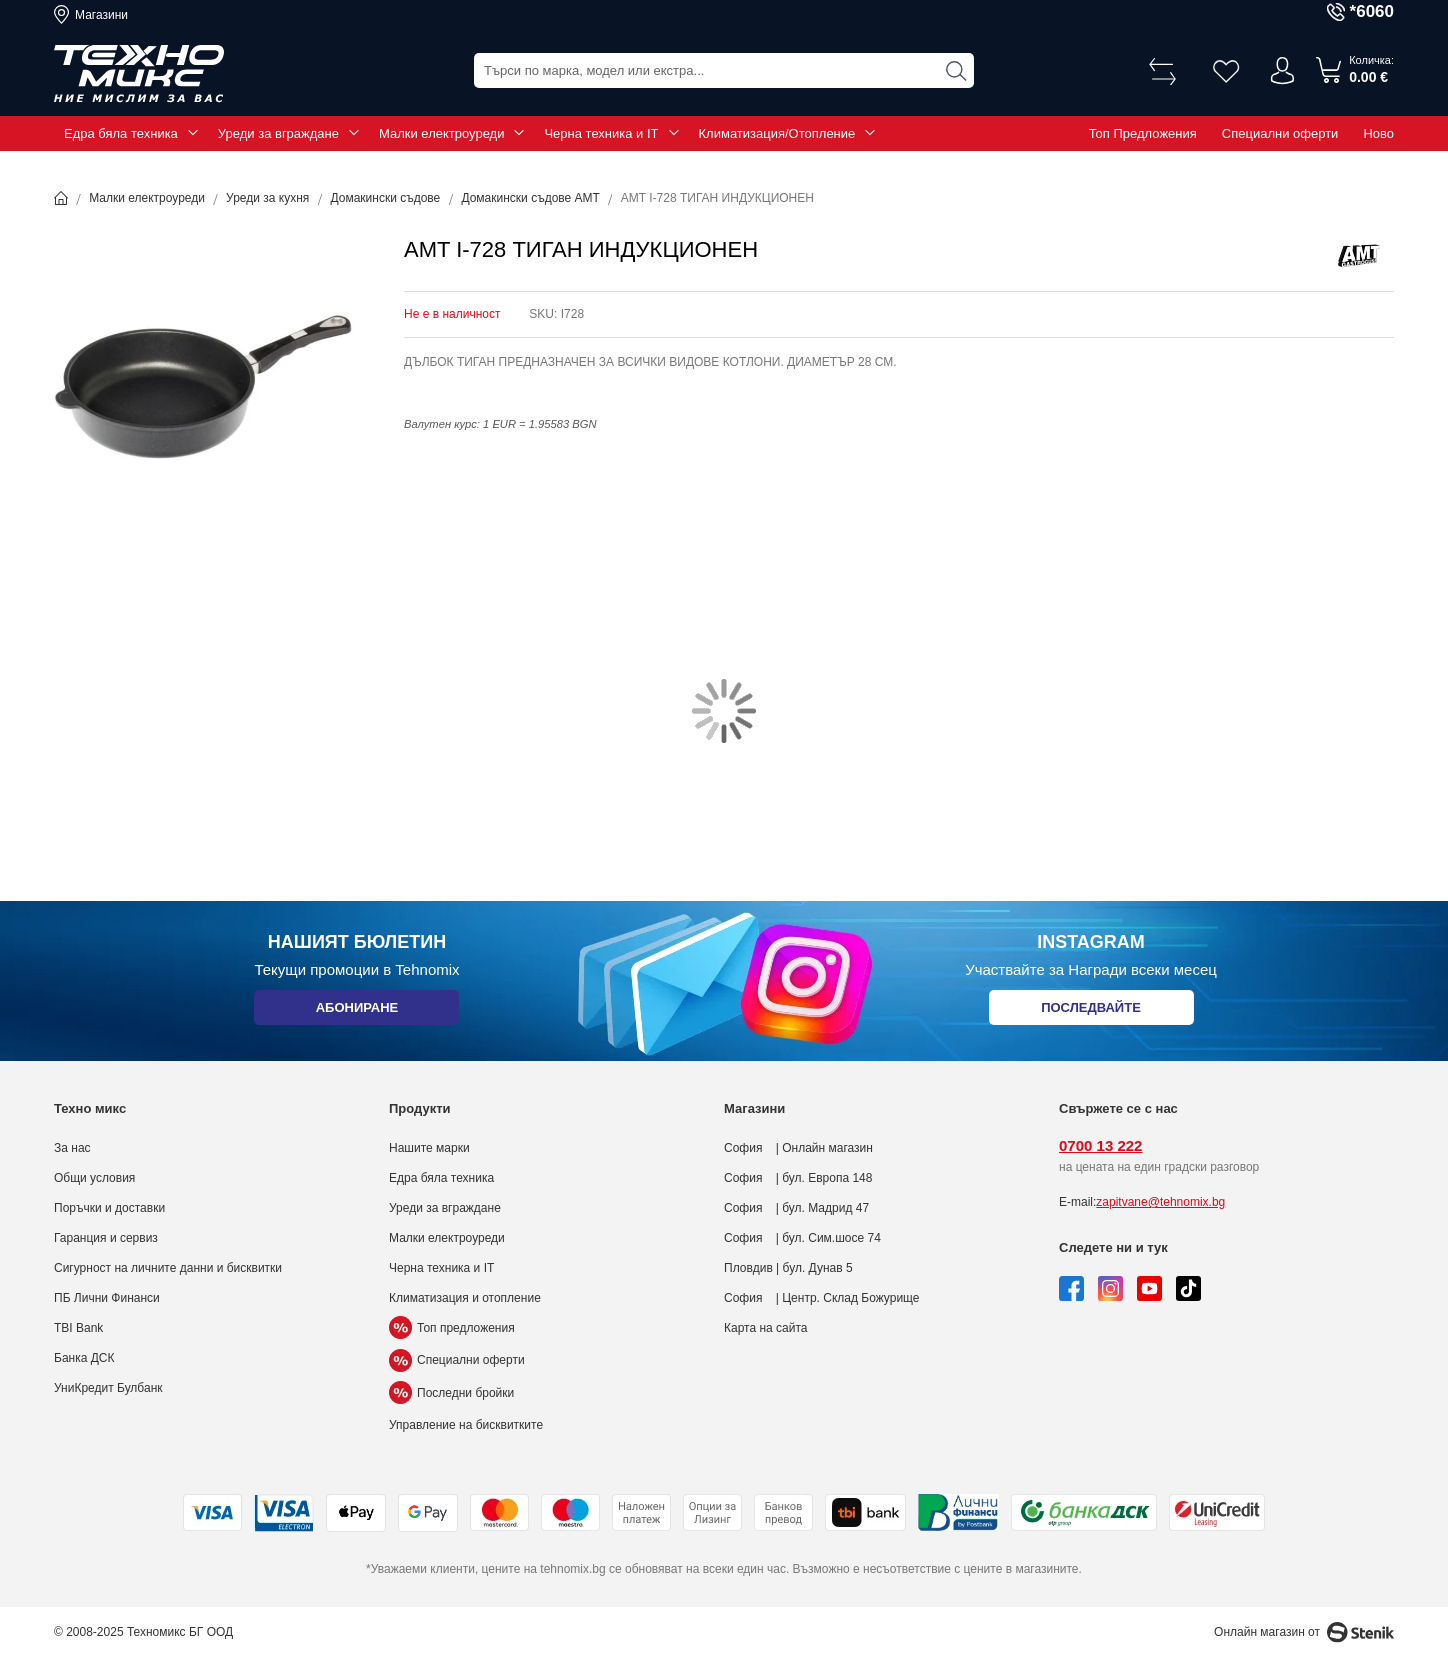  What do you see at coordinates (798, 1178) in the screenshot?
I see `София | бул. Европа 148` at bounding box center [798, 1178].